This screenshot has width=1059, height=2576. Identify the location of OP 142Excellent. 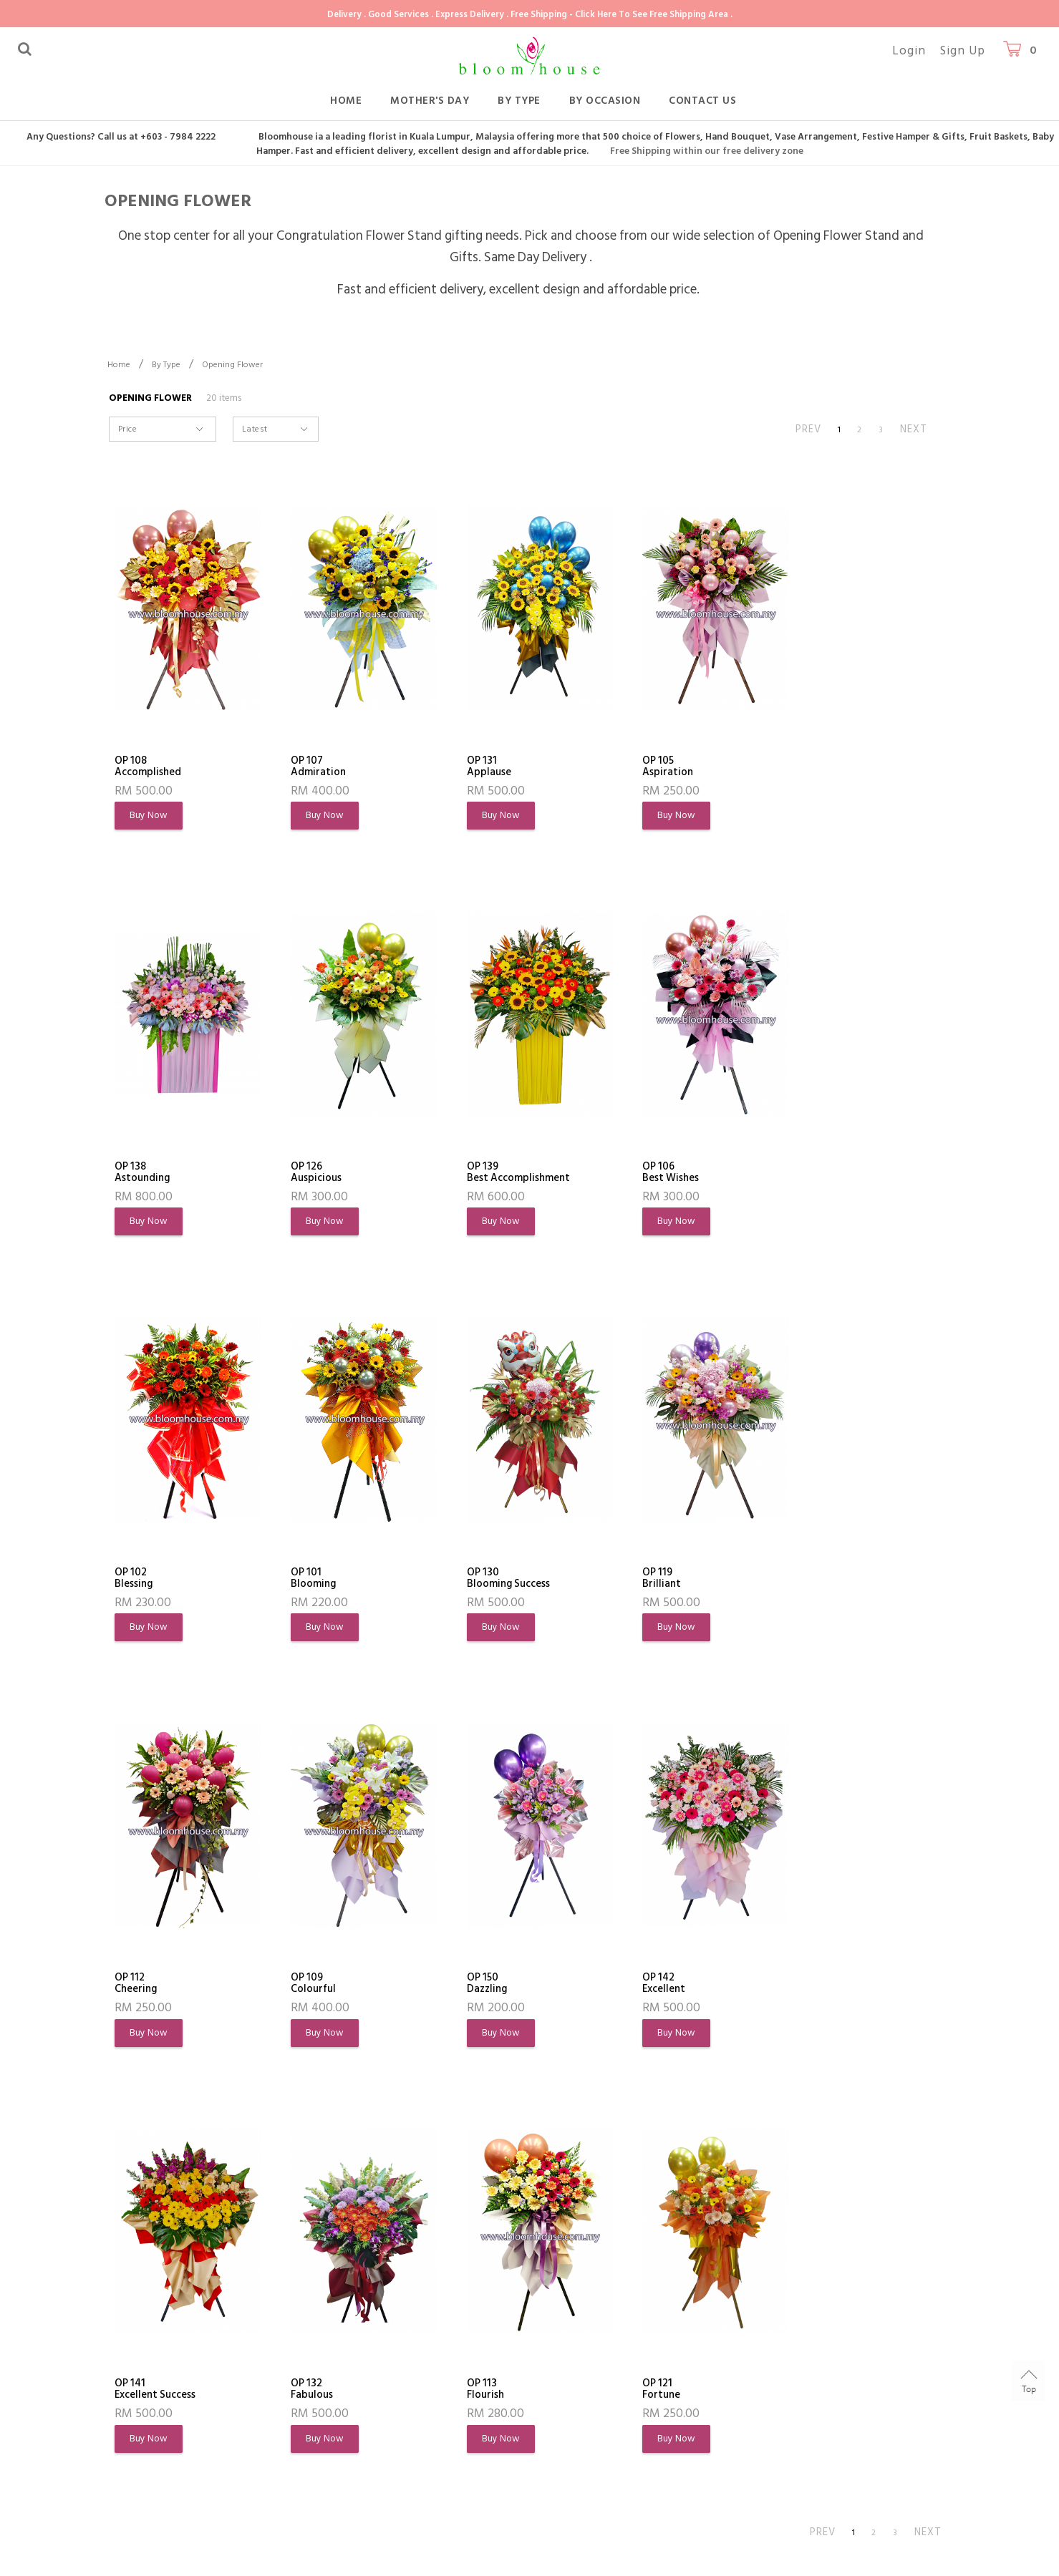
(139, 1986).